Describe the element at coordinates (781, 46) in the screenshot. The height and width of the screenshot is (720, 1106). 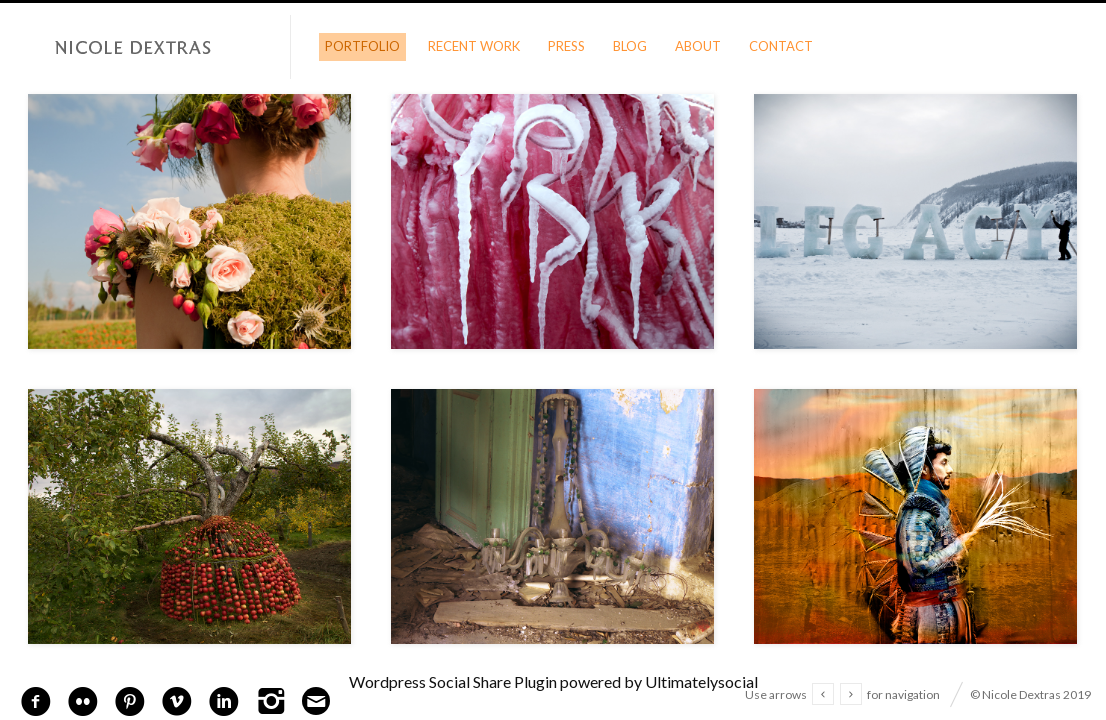
I see `Contact` at that location.